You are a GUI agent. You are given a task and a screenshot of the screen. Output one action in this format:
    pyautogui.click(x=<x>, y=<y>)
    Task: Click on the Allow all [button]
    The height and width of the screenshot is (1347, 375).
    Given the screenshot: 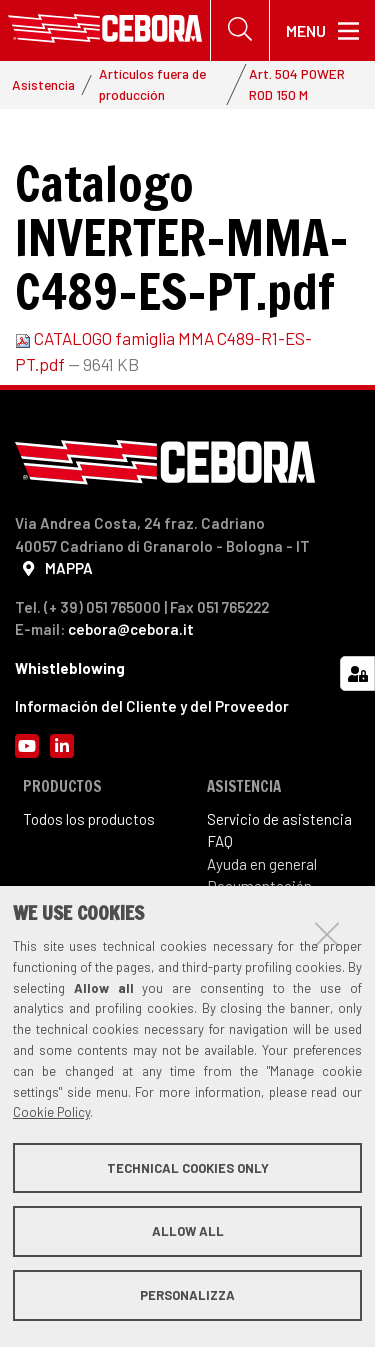 What is the action you would take?
    pyautogui.click(x=188, y=1231)
    